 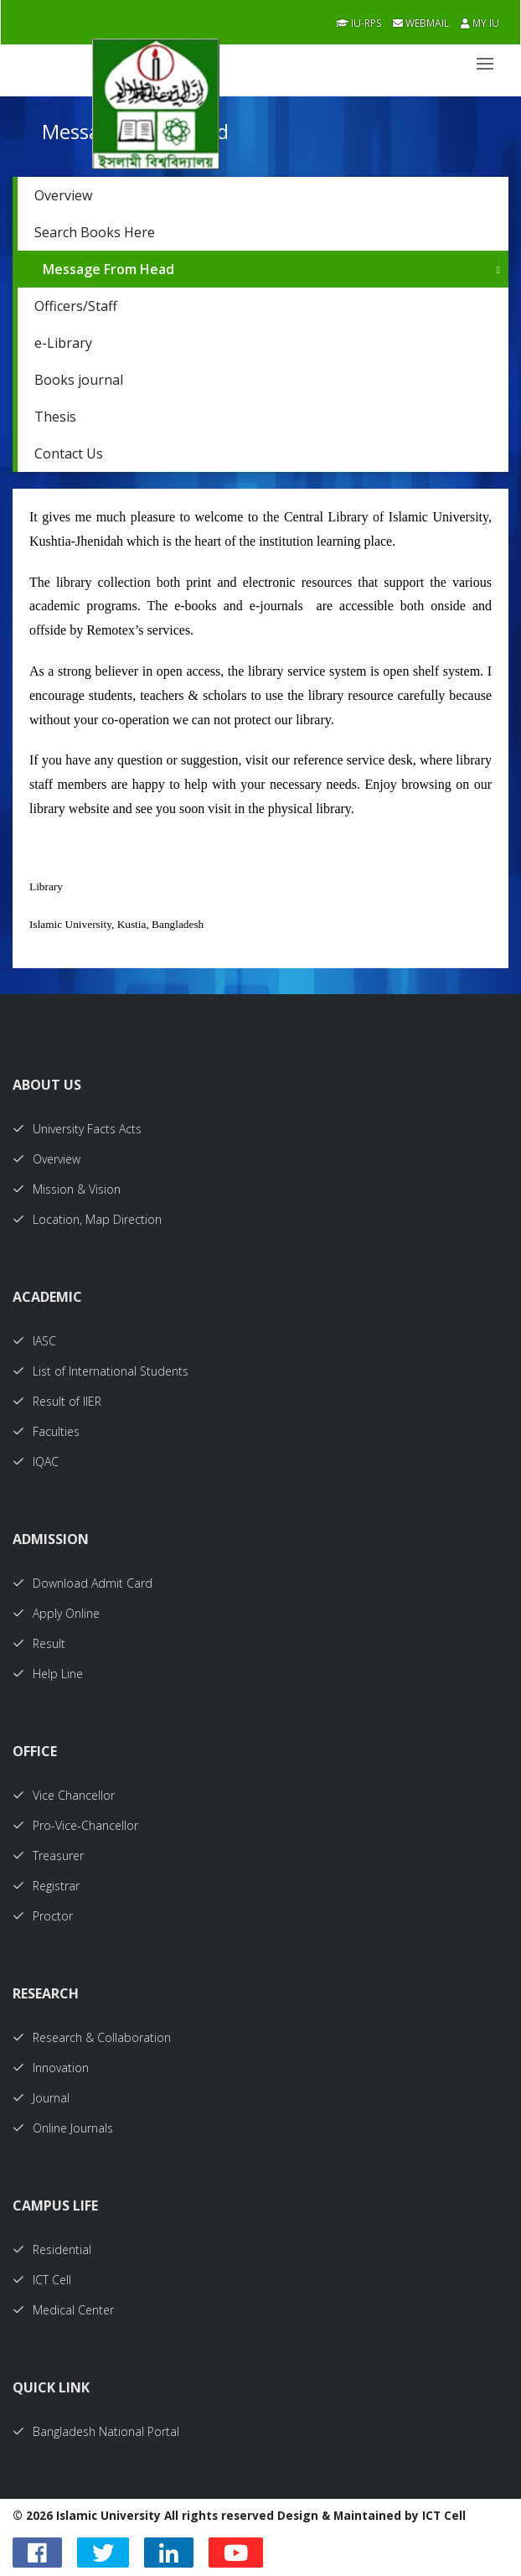 I want to click on Search Books Here, so click(x=94, y=232).